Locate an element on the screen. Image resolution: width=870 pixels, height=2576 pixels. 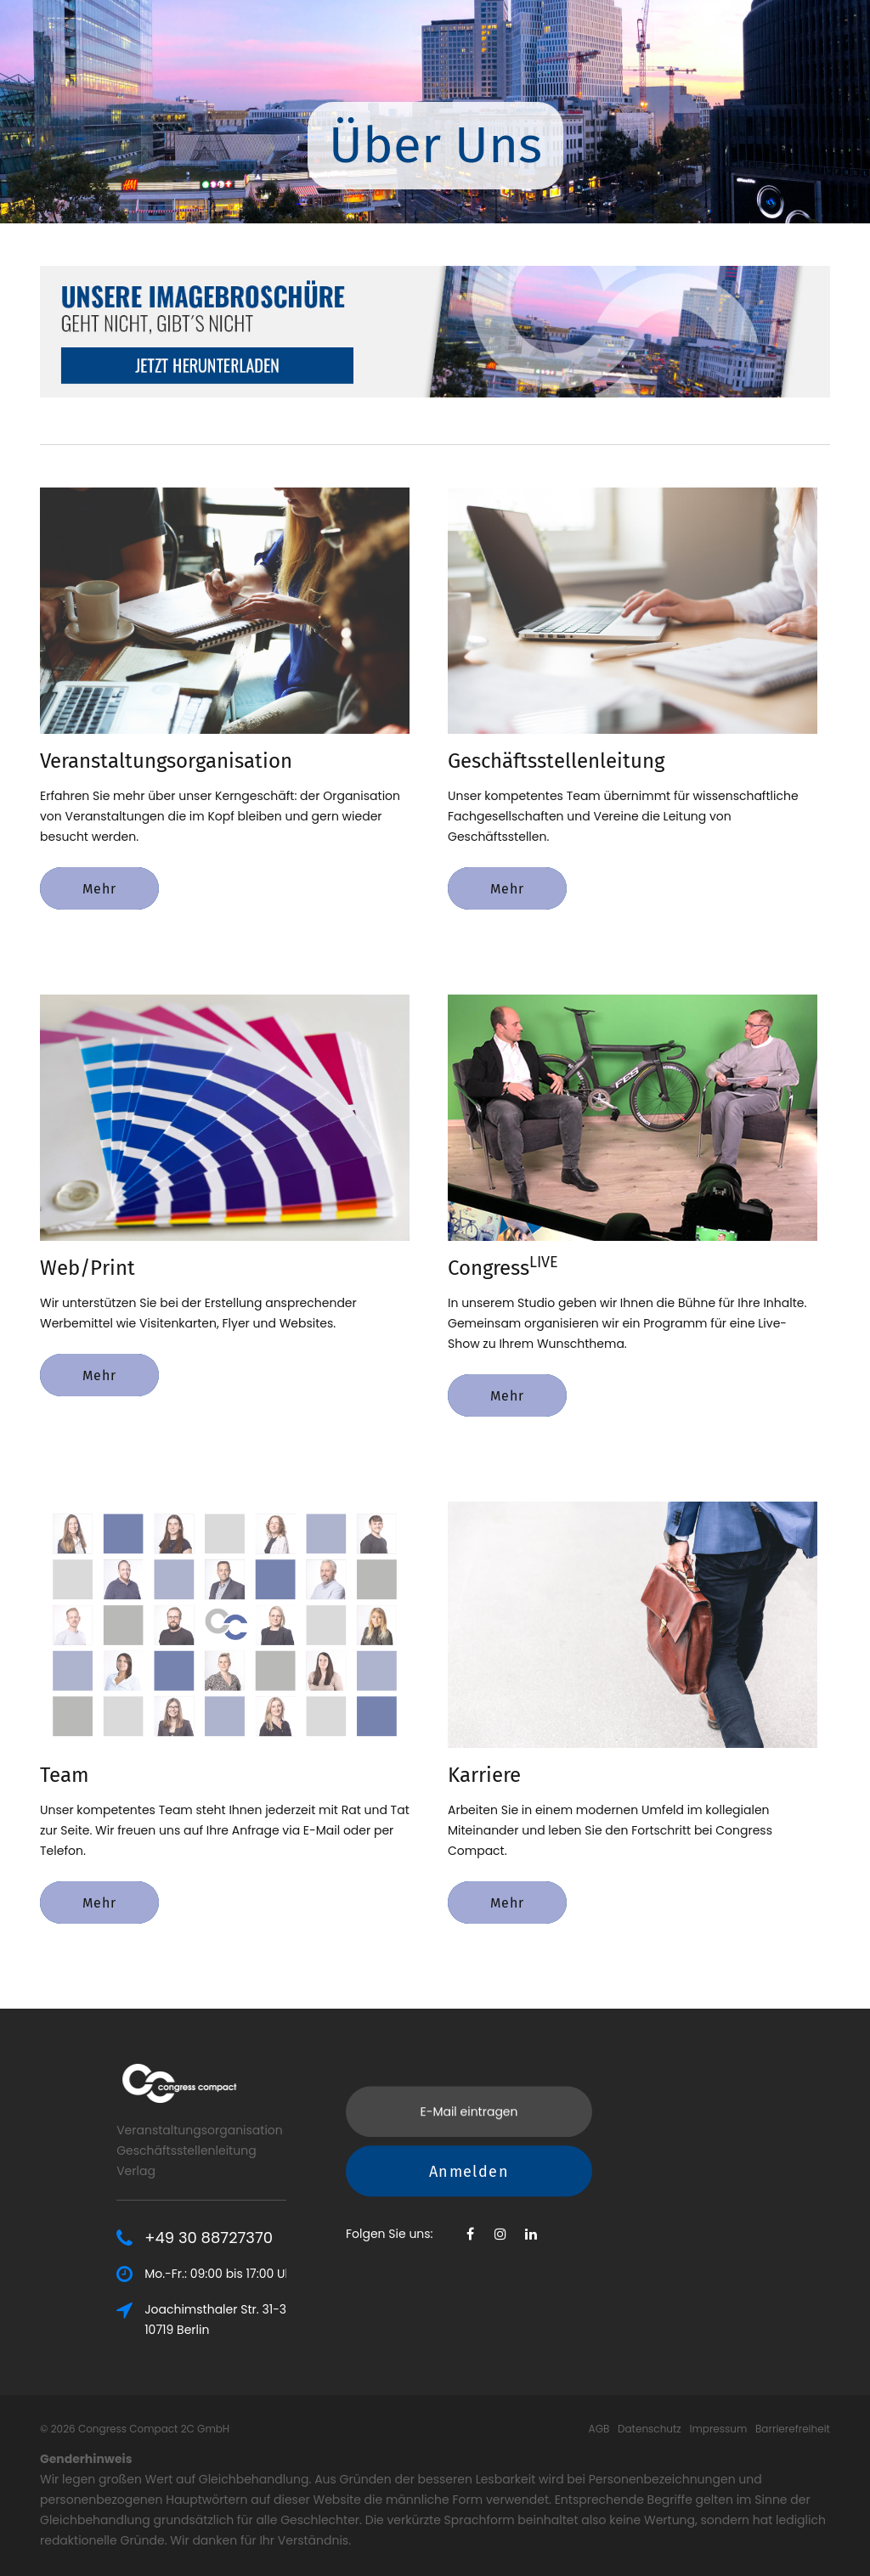
Barrierefreiheit is located at coordinates (792, 2428).